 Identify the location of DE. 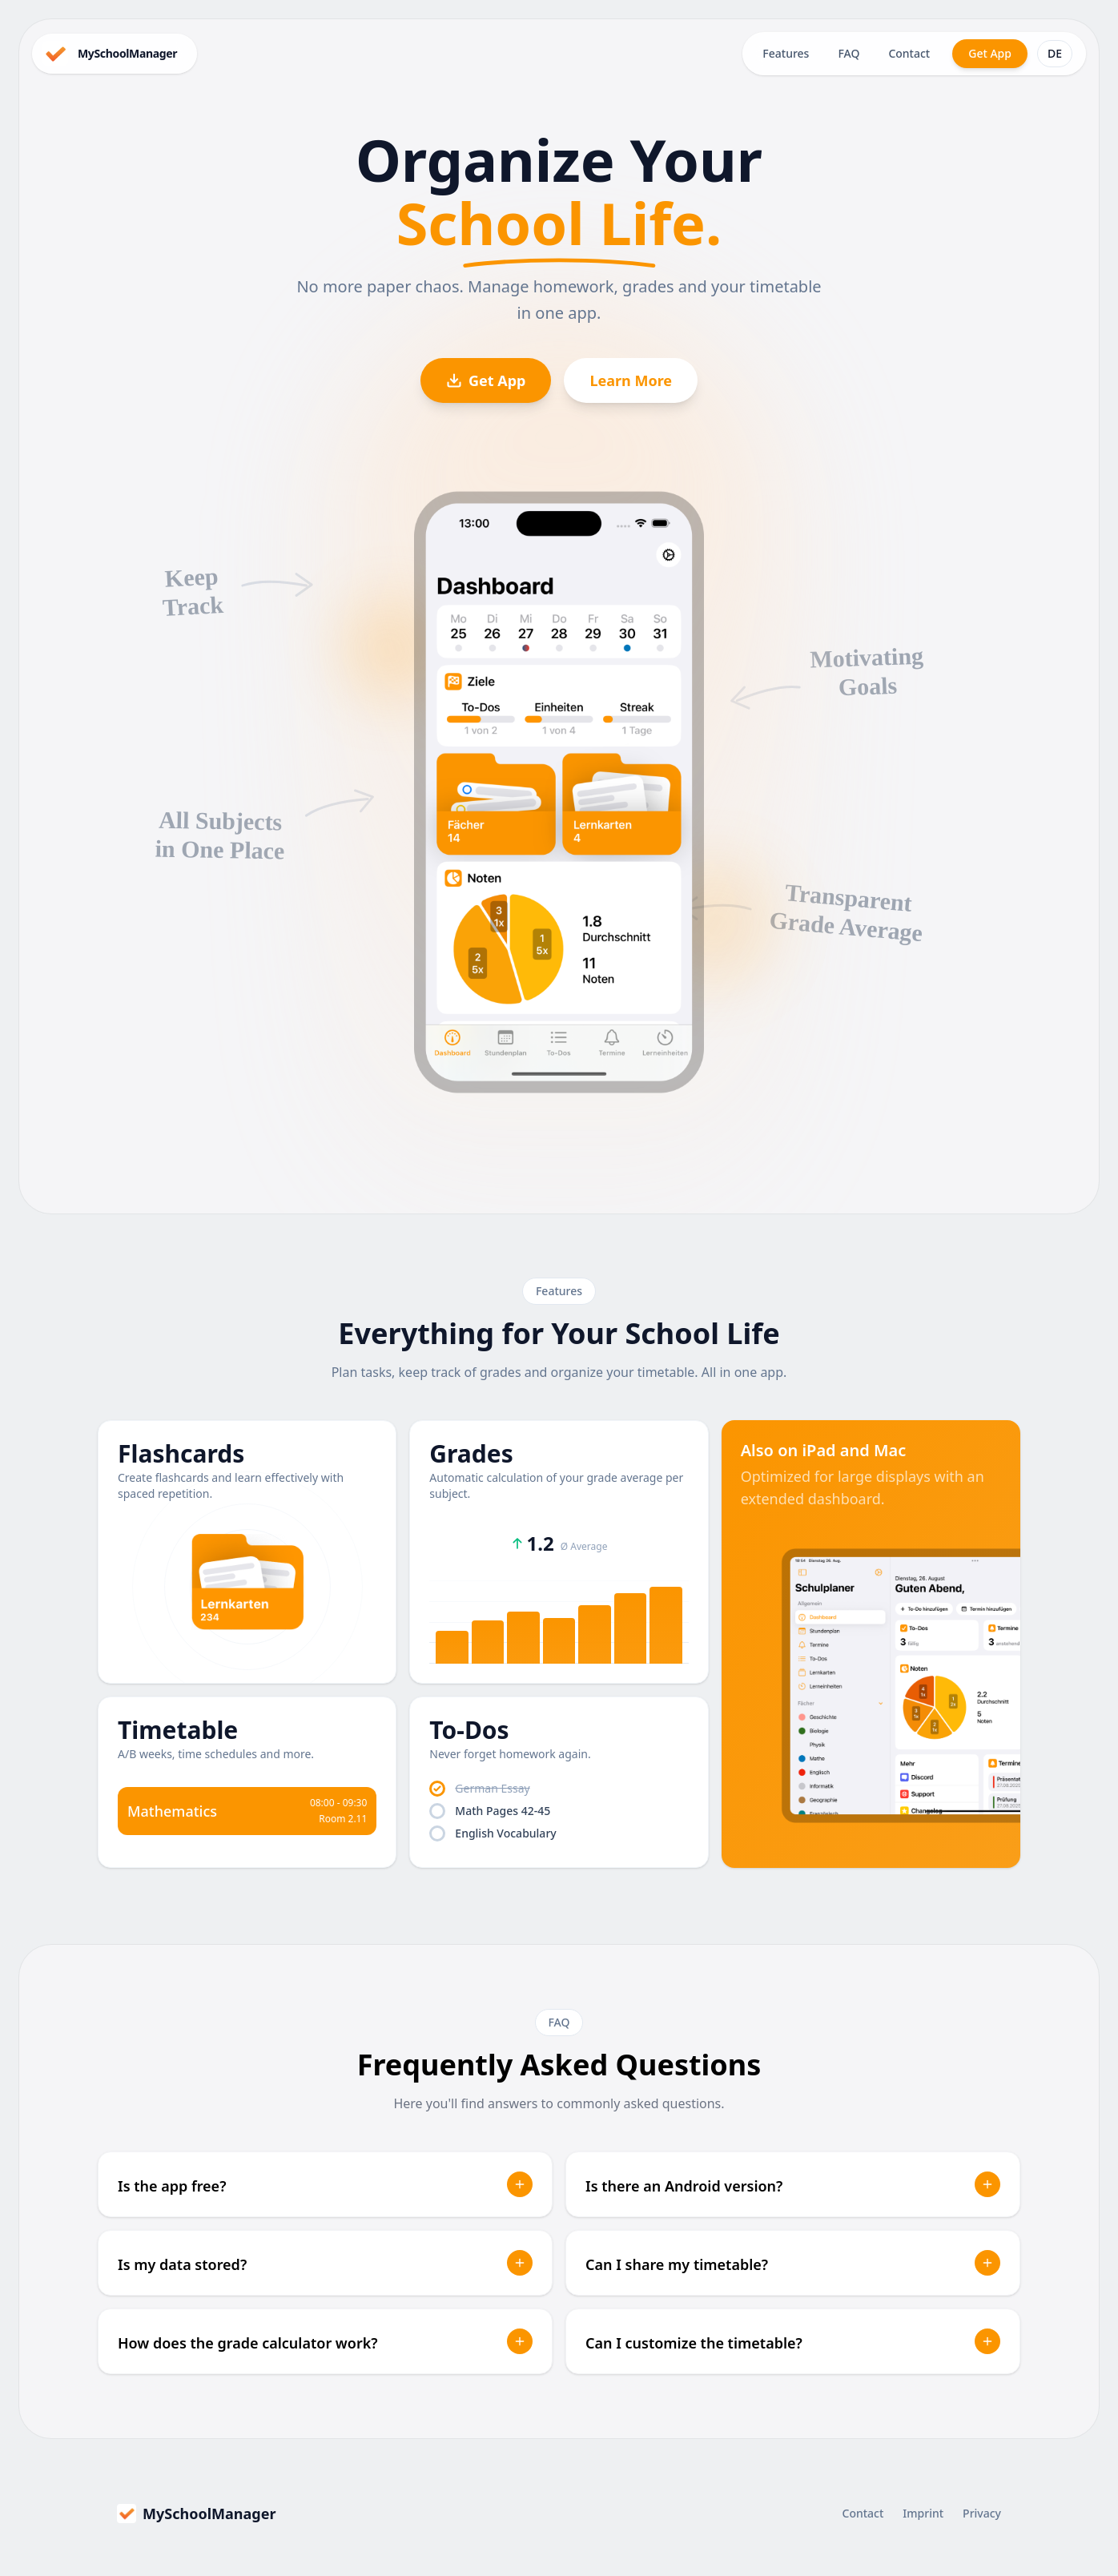
(1055, 53).